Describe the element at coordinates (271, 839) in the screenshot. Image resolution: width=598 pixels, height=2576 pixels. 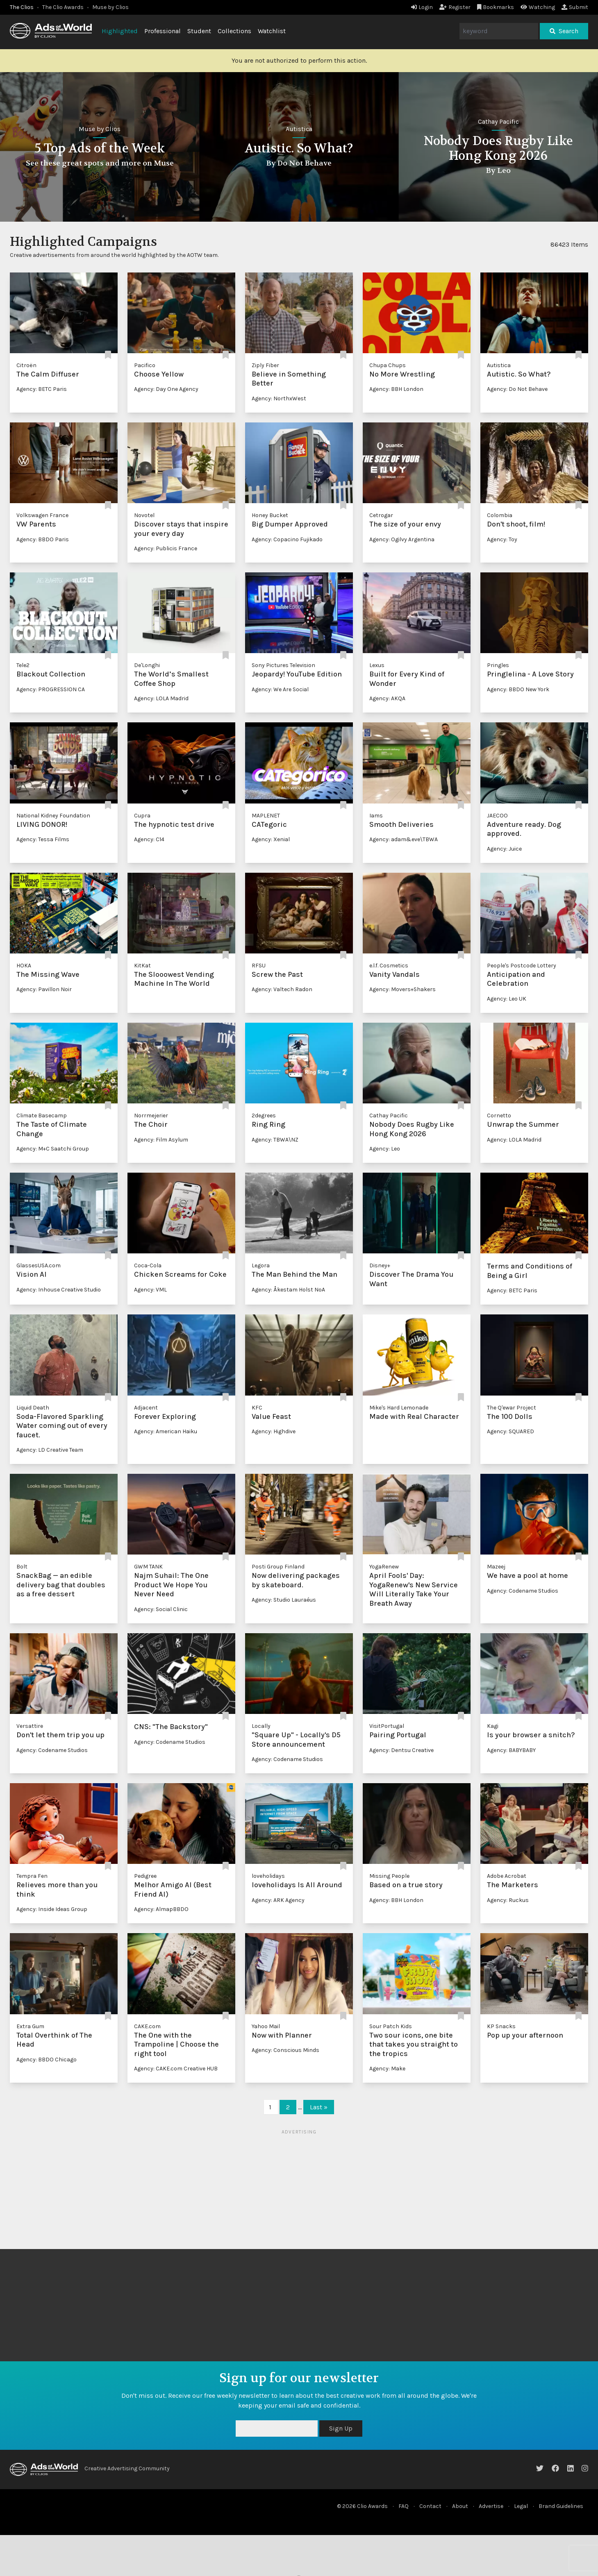
I see `Agency: Xenial` at that location.